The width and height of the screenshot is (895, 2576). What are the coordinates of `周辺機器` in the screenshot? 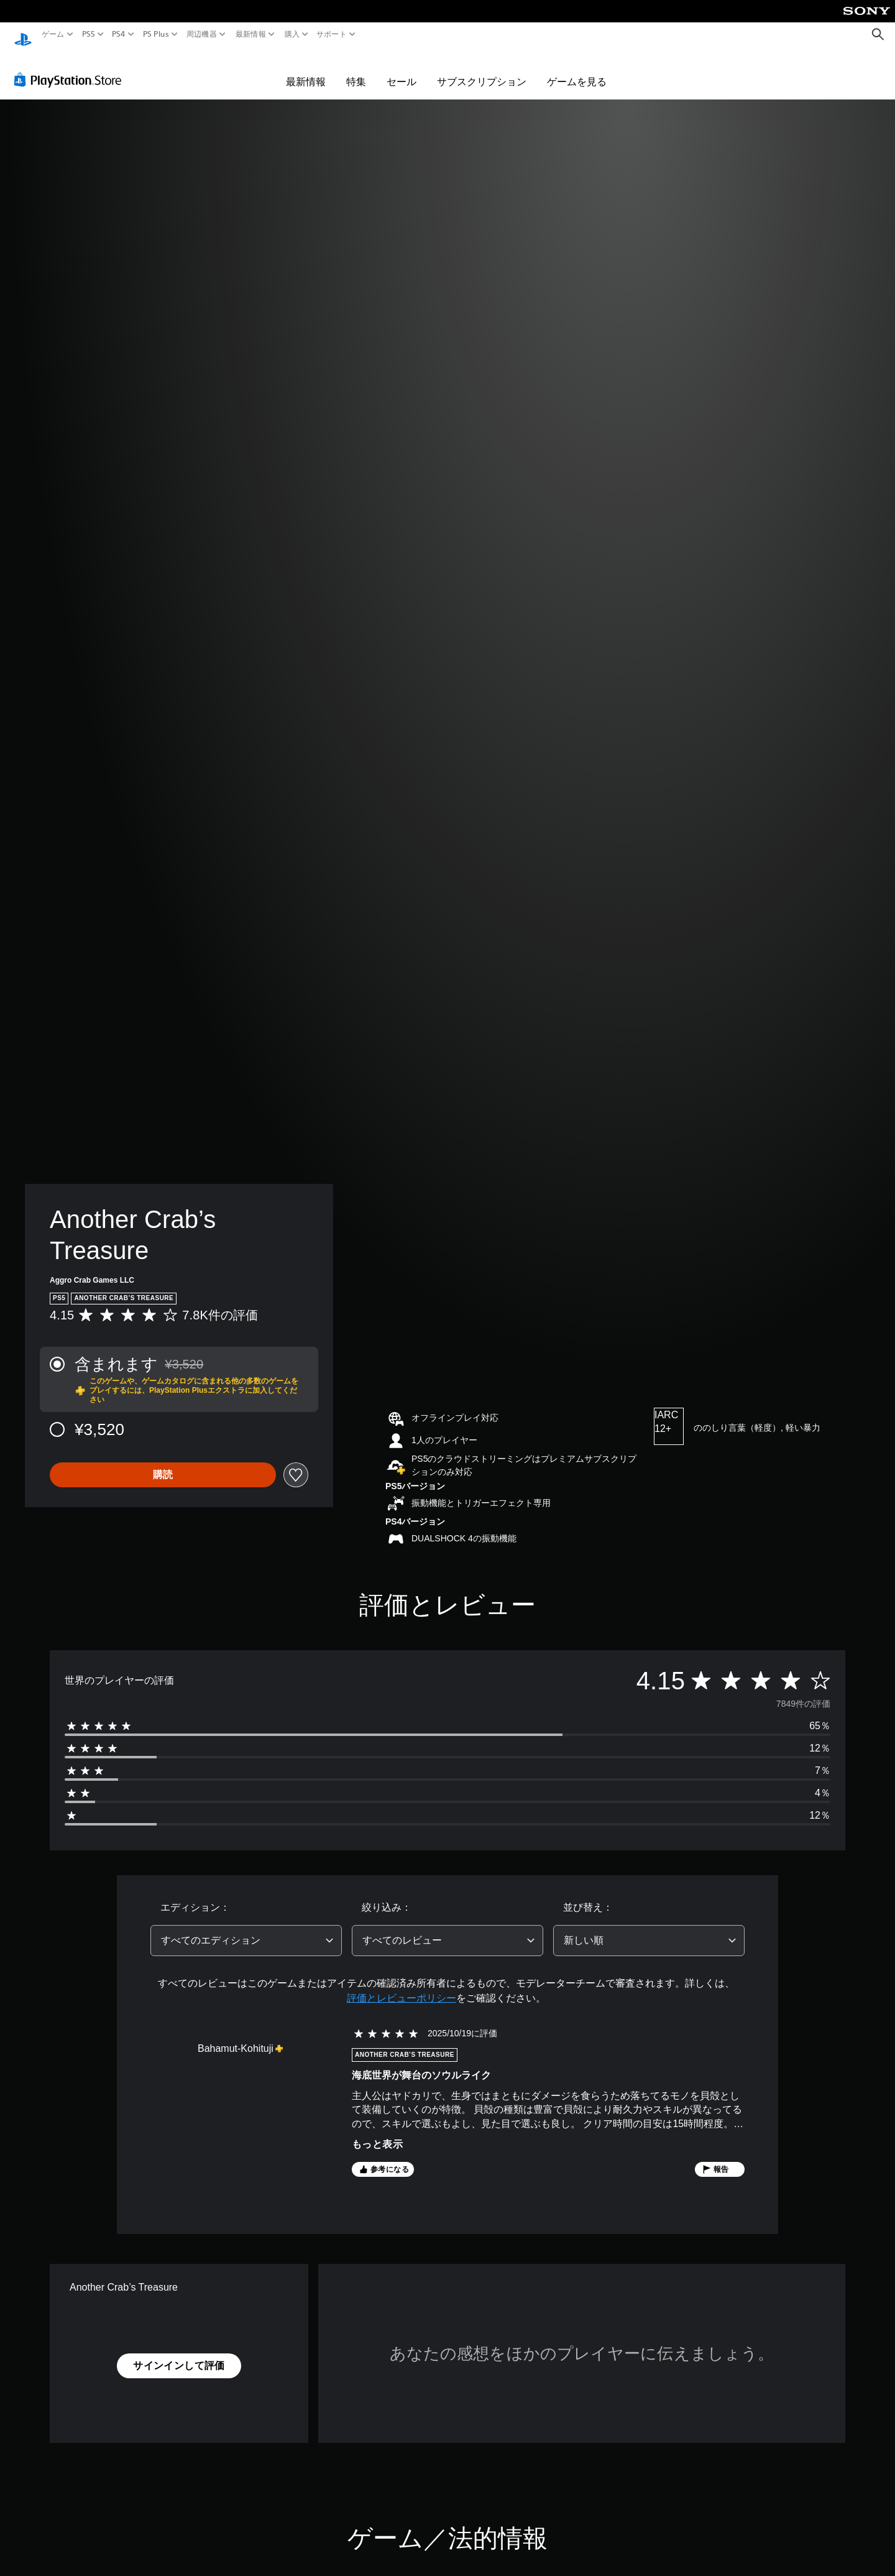 It's located at (201, 34).